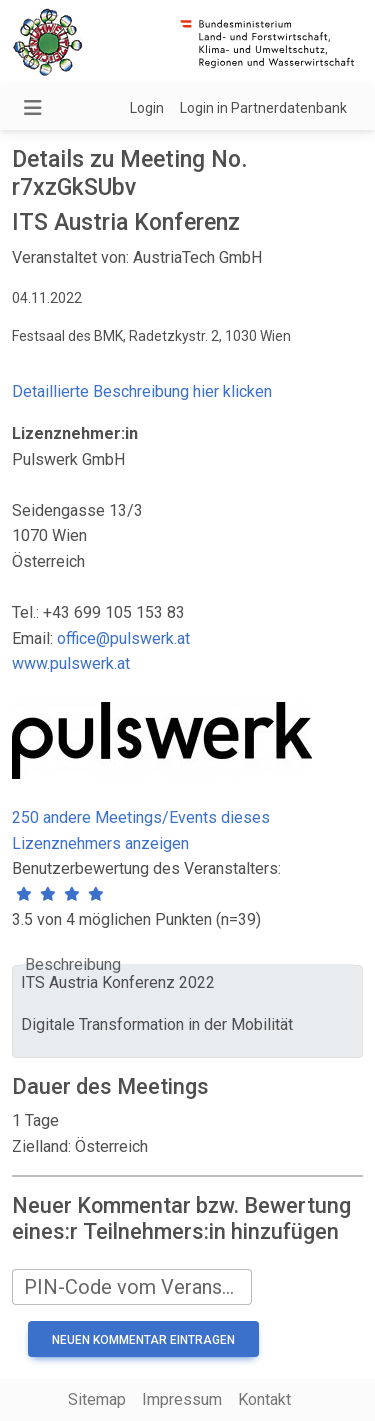 The width and height of the screenshot is (375, 1421). What do you see at coordinates (142, 391) in the screenshot?
I see `Detaillierte Beschreibung hier klicken` at bounding box center [142, 391].